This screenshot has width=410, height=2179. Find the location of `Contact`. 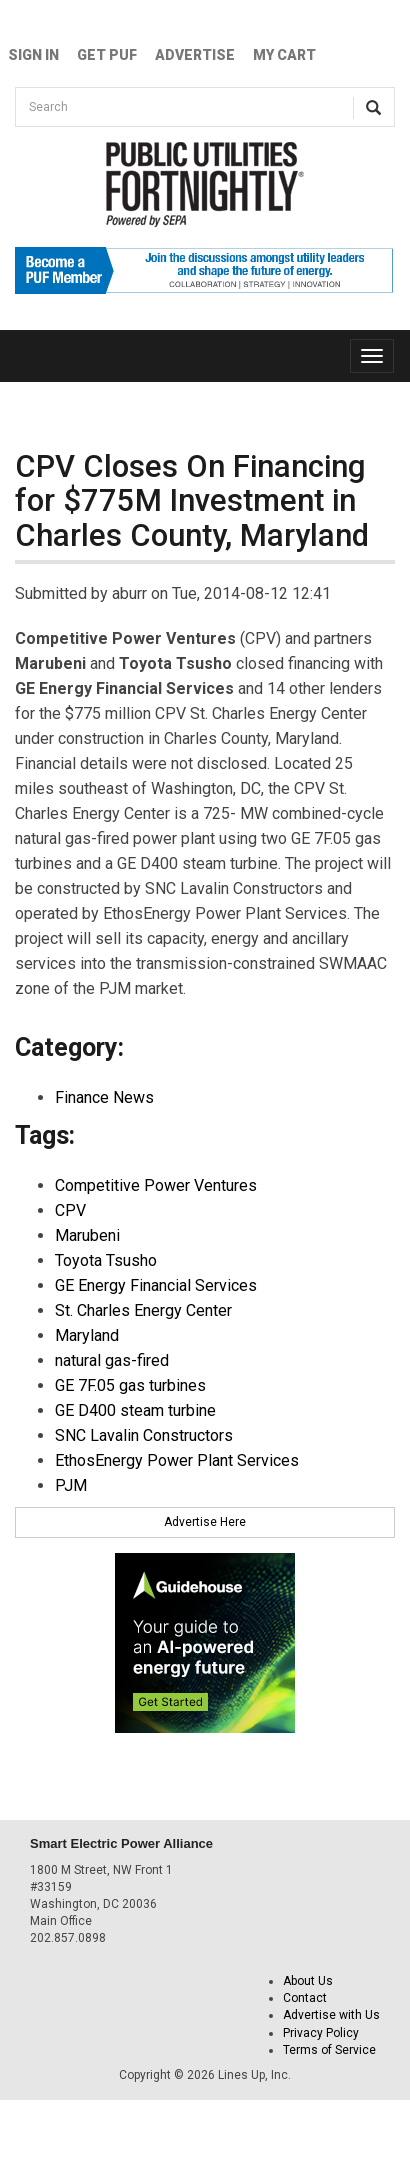

Contact is located at coordinates (305, 1998).